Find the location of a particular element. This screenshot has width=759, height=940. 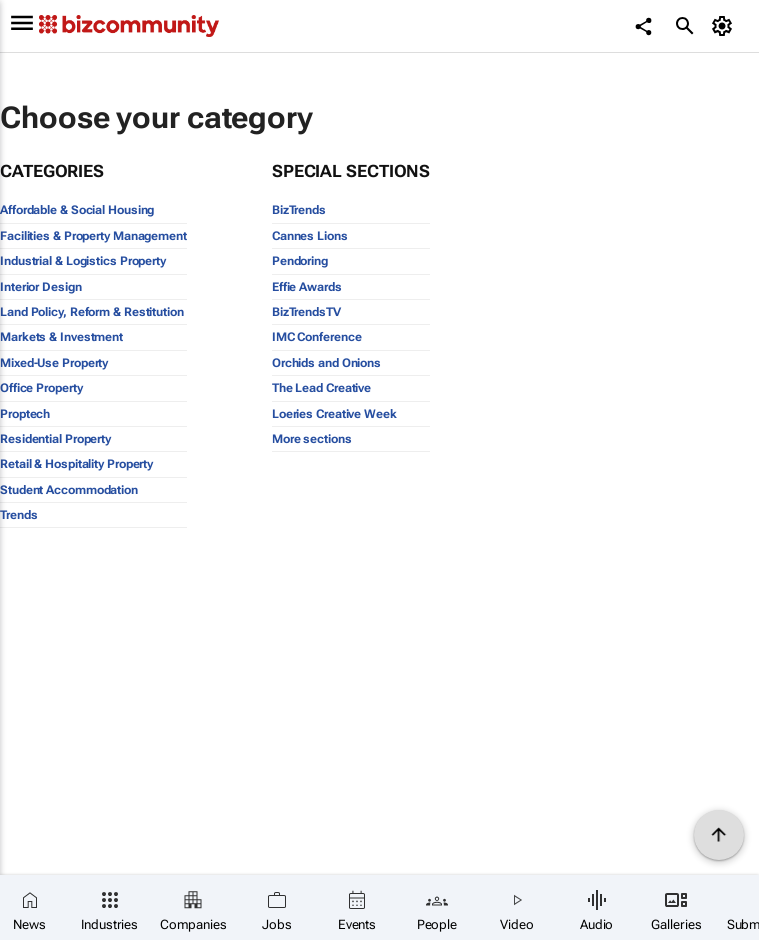

[MyAccount] is located at coordinates (724, 26).